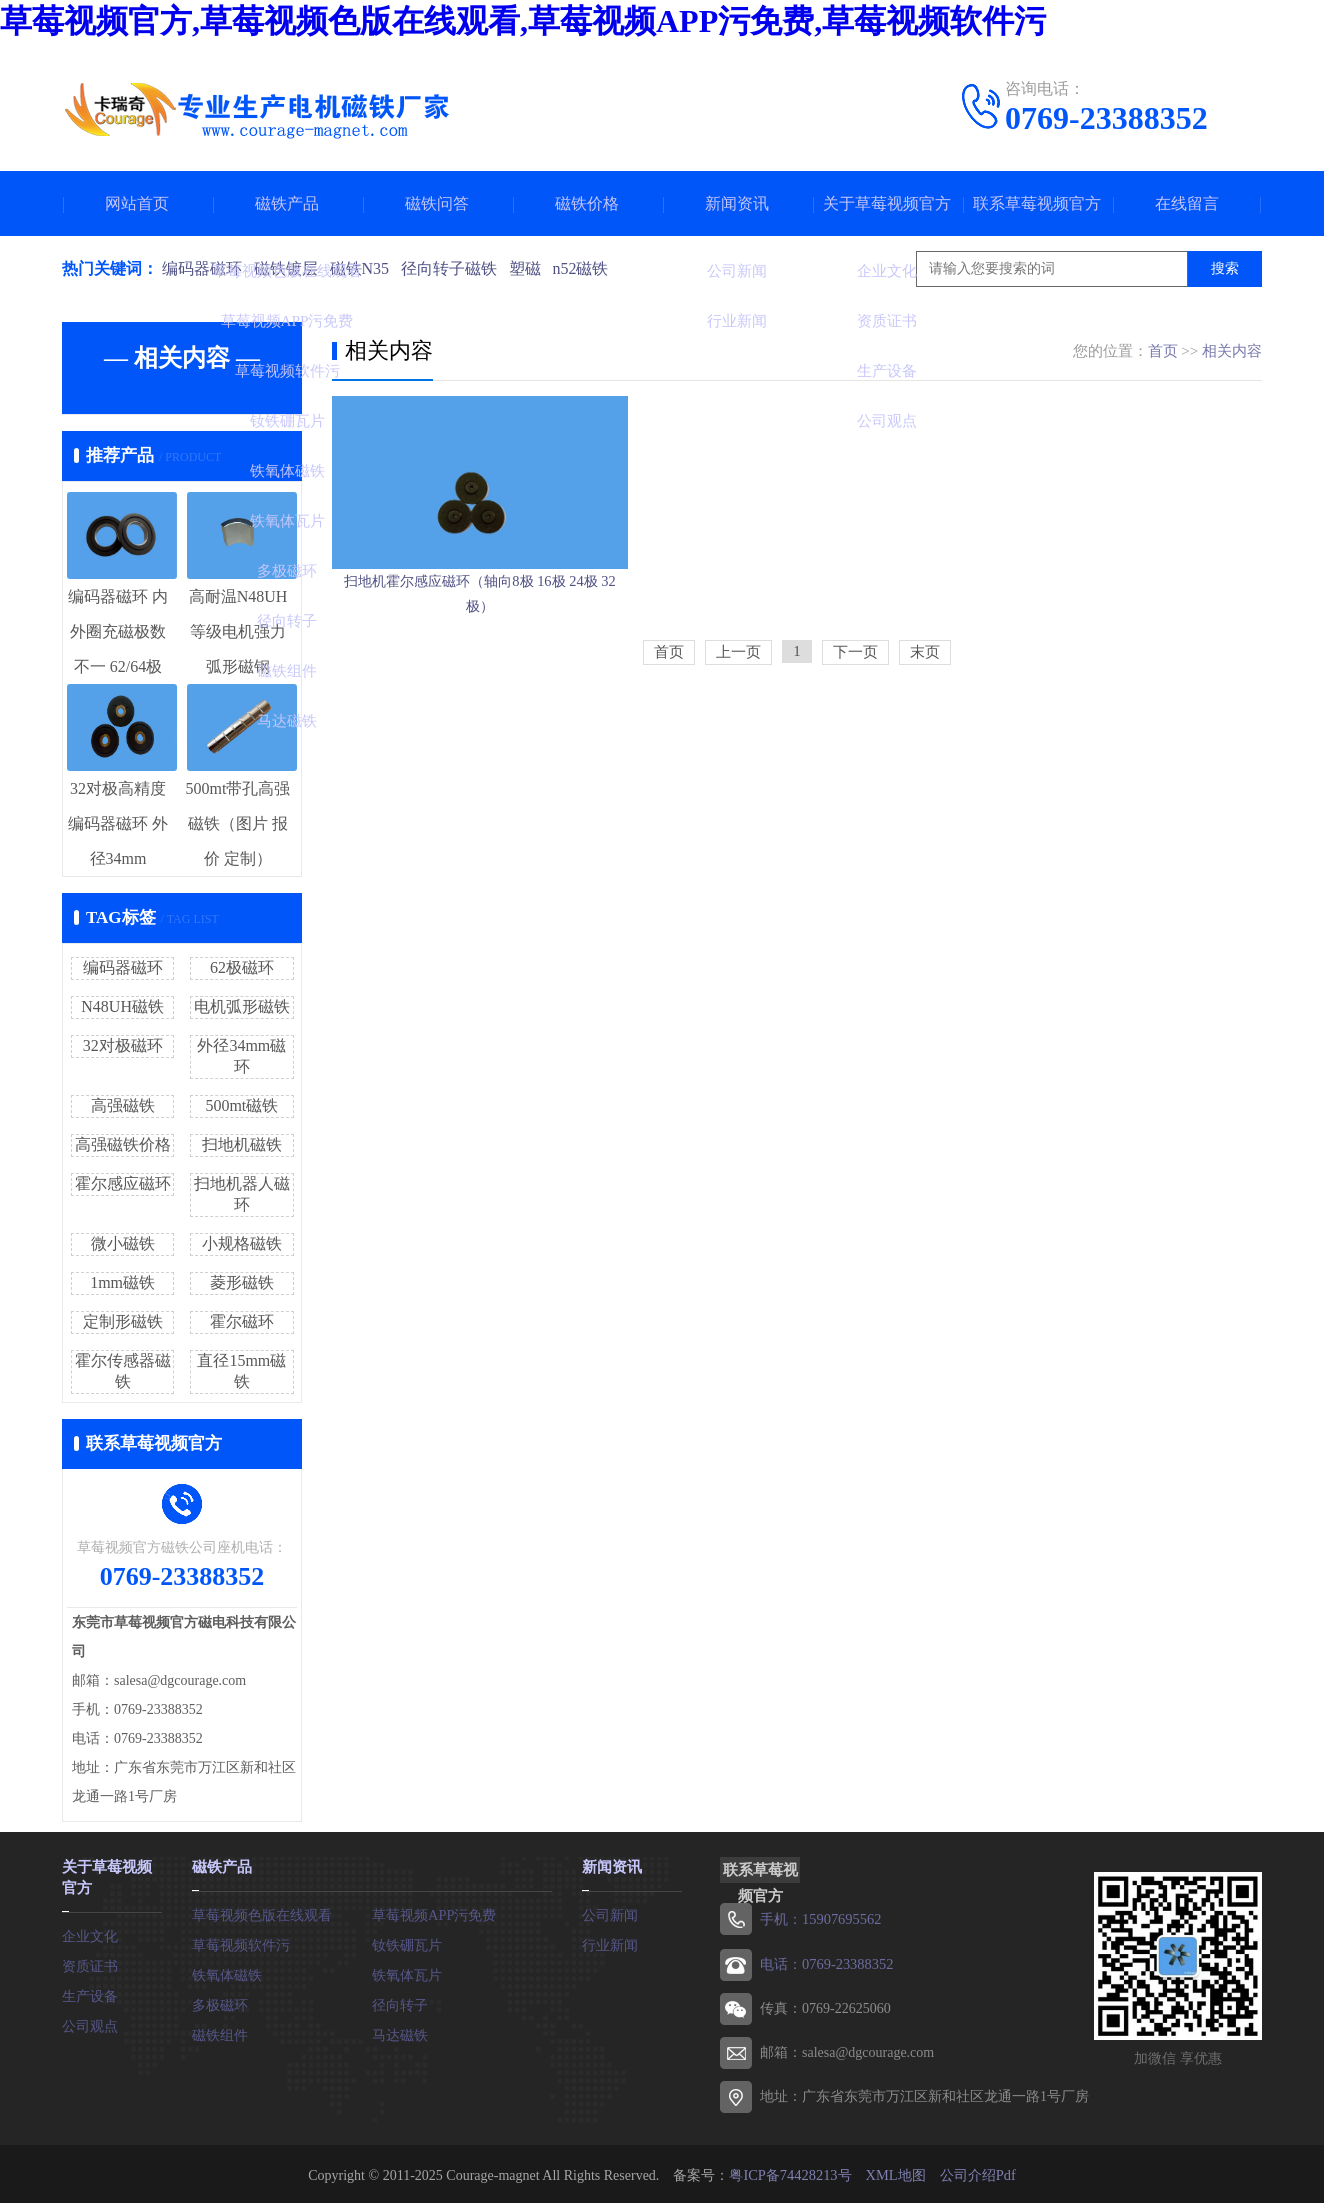  What do you see at coordinates (1187, 203) in the screenshot?
I see `在线留言` at bounding box center [1187, 203].